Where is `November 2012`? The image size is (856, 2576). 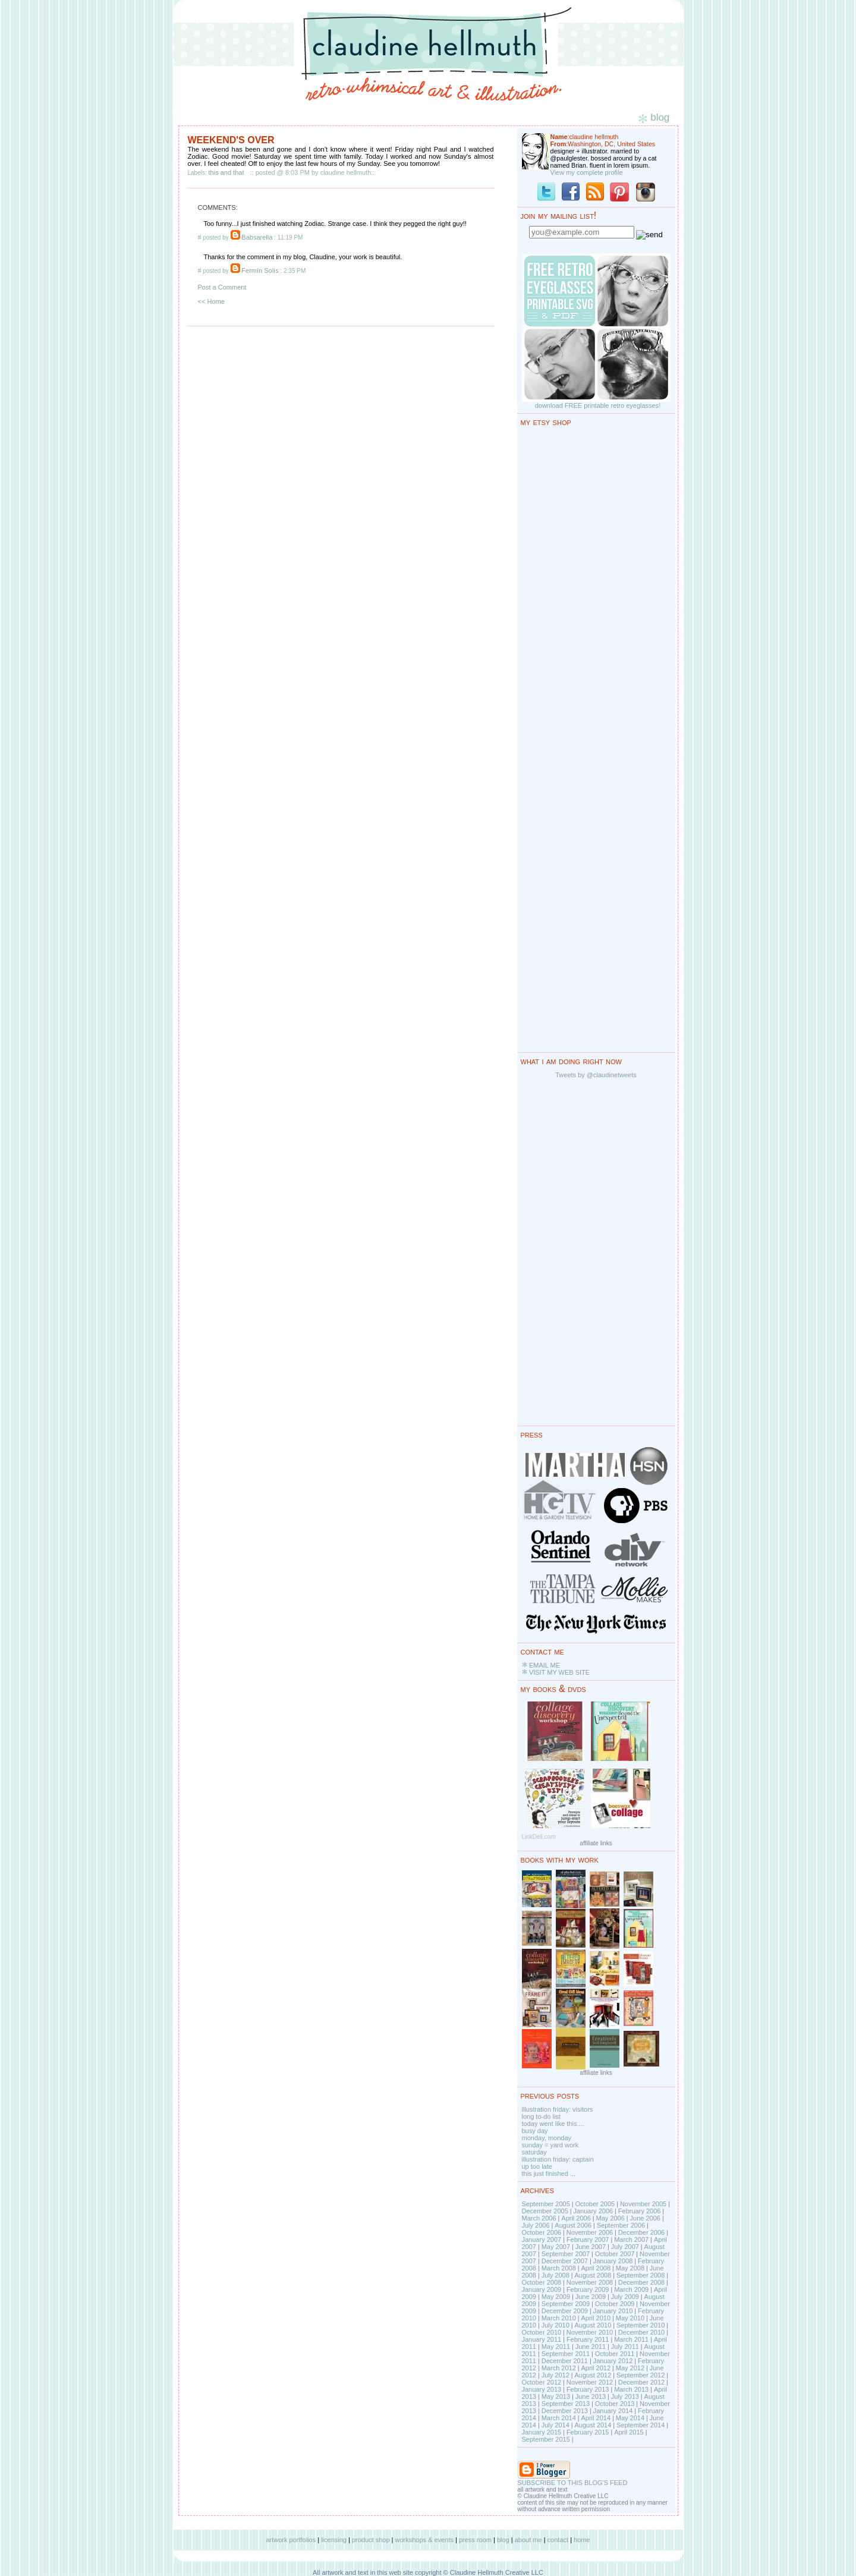 November 2012 is located at coordinates (590, 2382).